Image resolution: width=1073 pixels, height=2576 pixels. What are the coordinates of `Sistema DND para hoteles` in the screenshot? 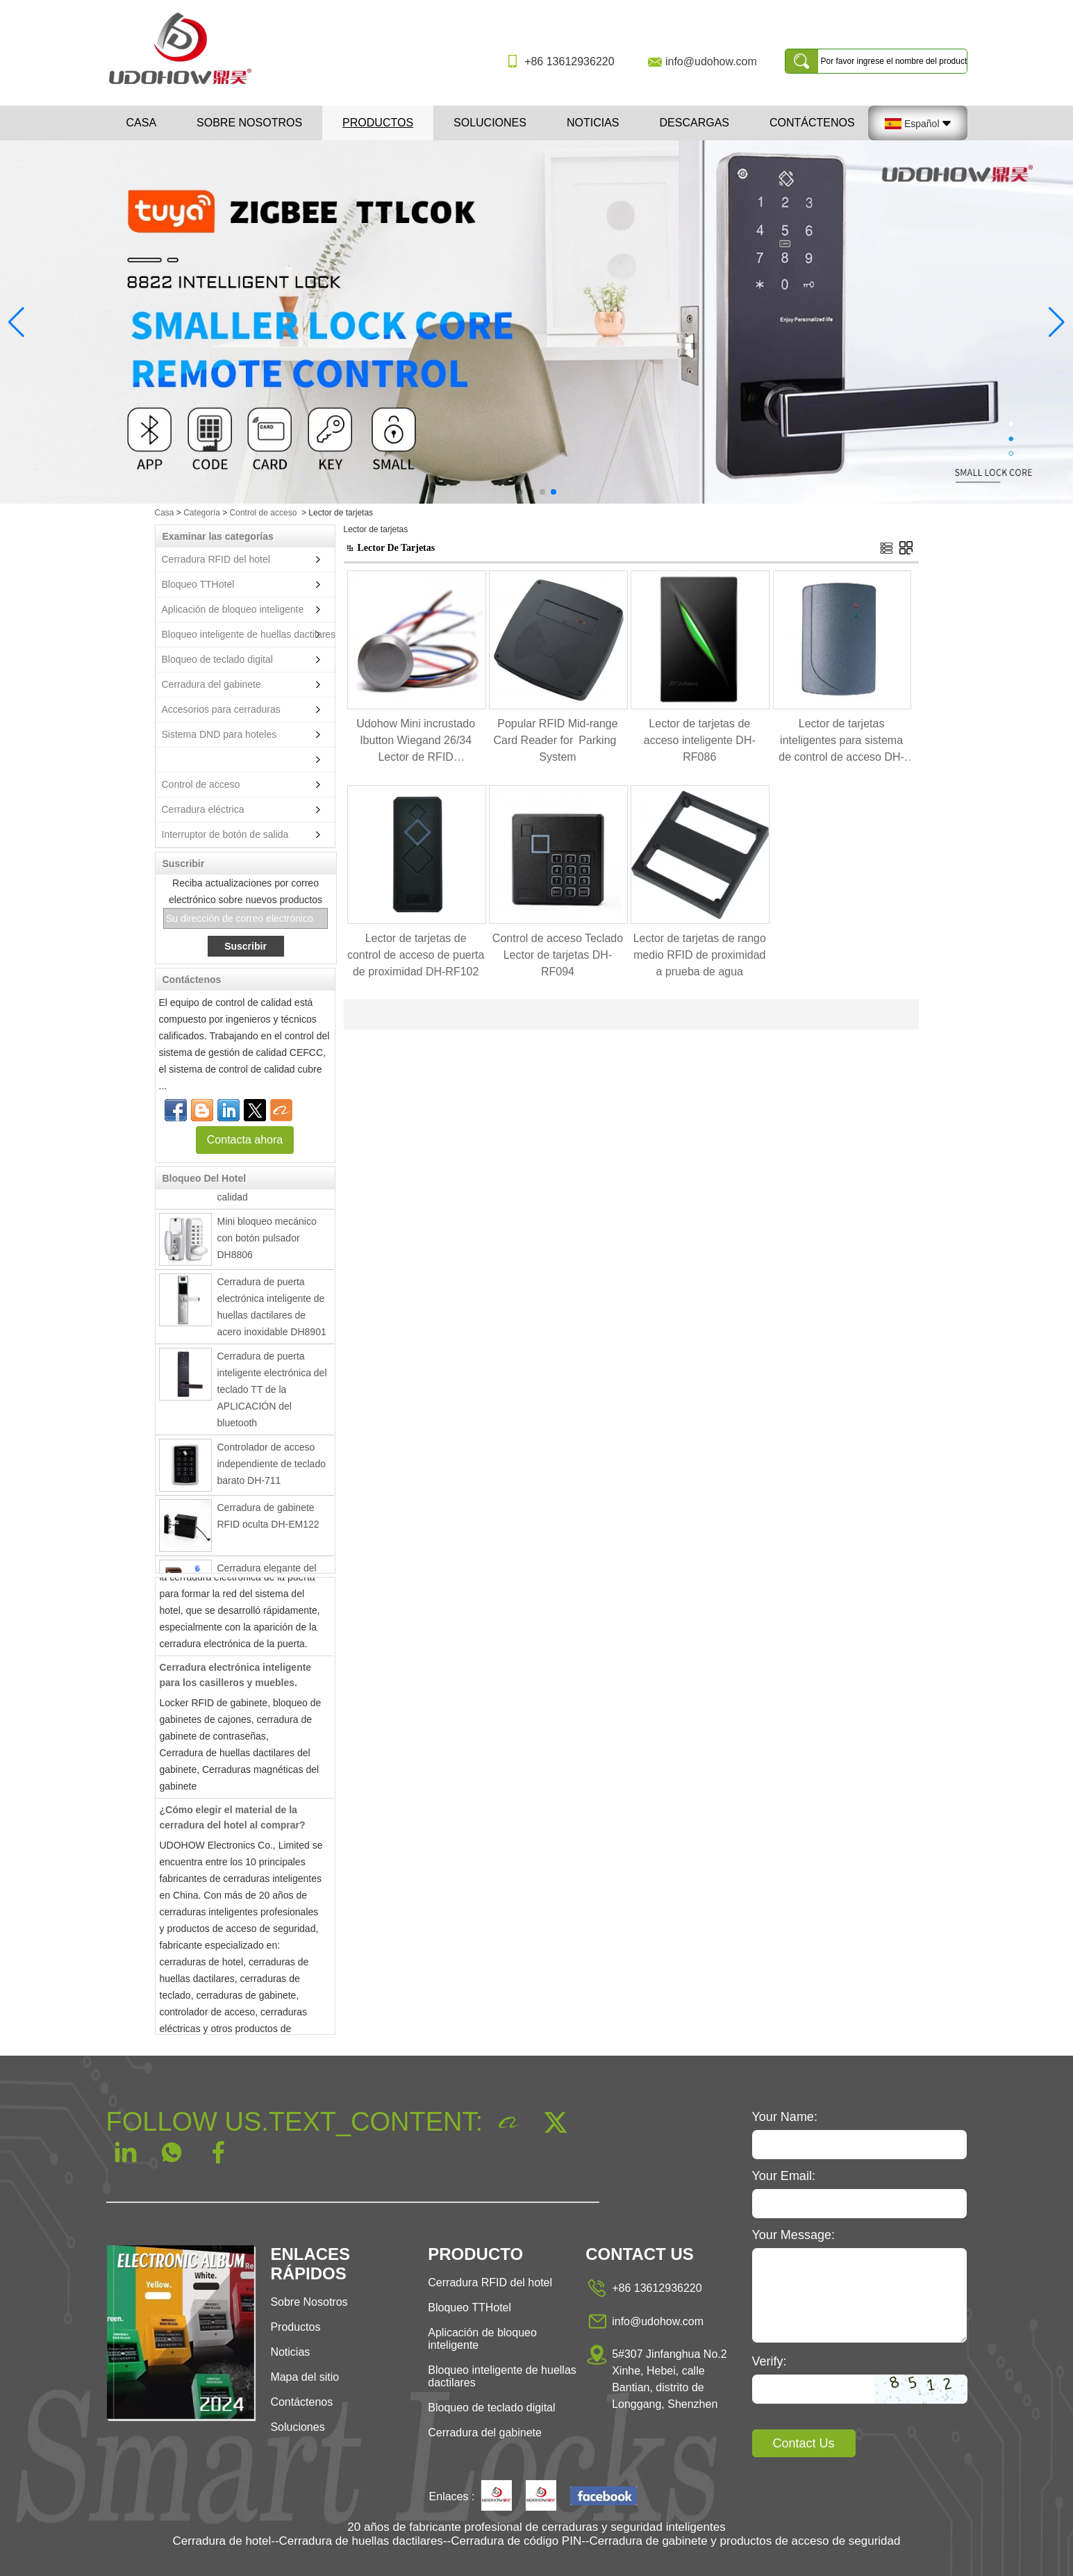 It's located at (219, 734).